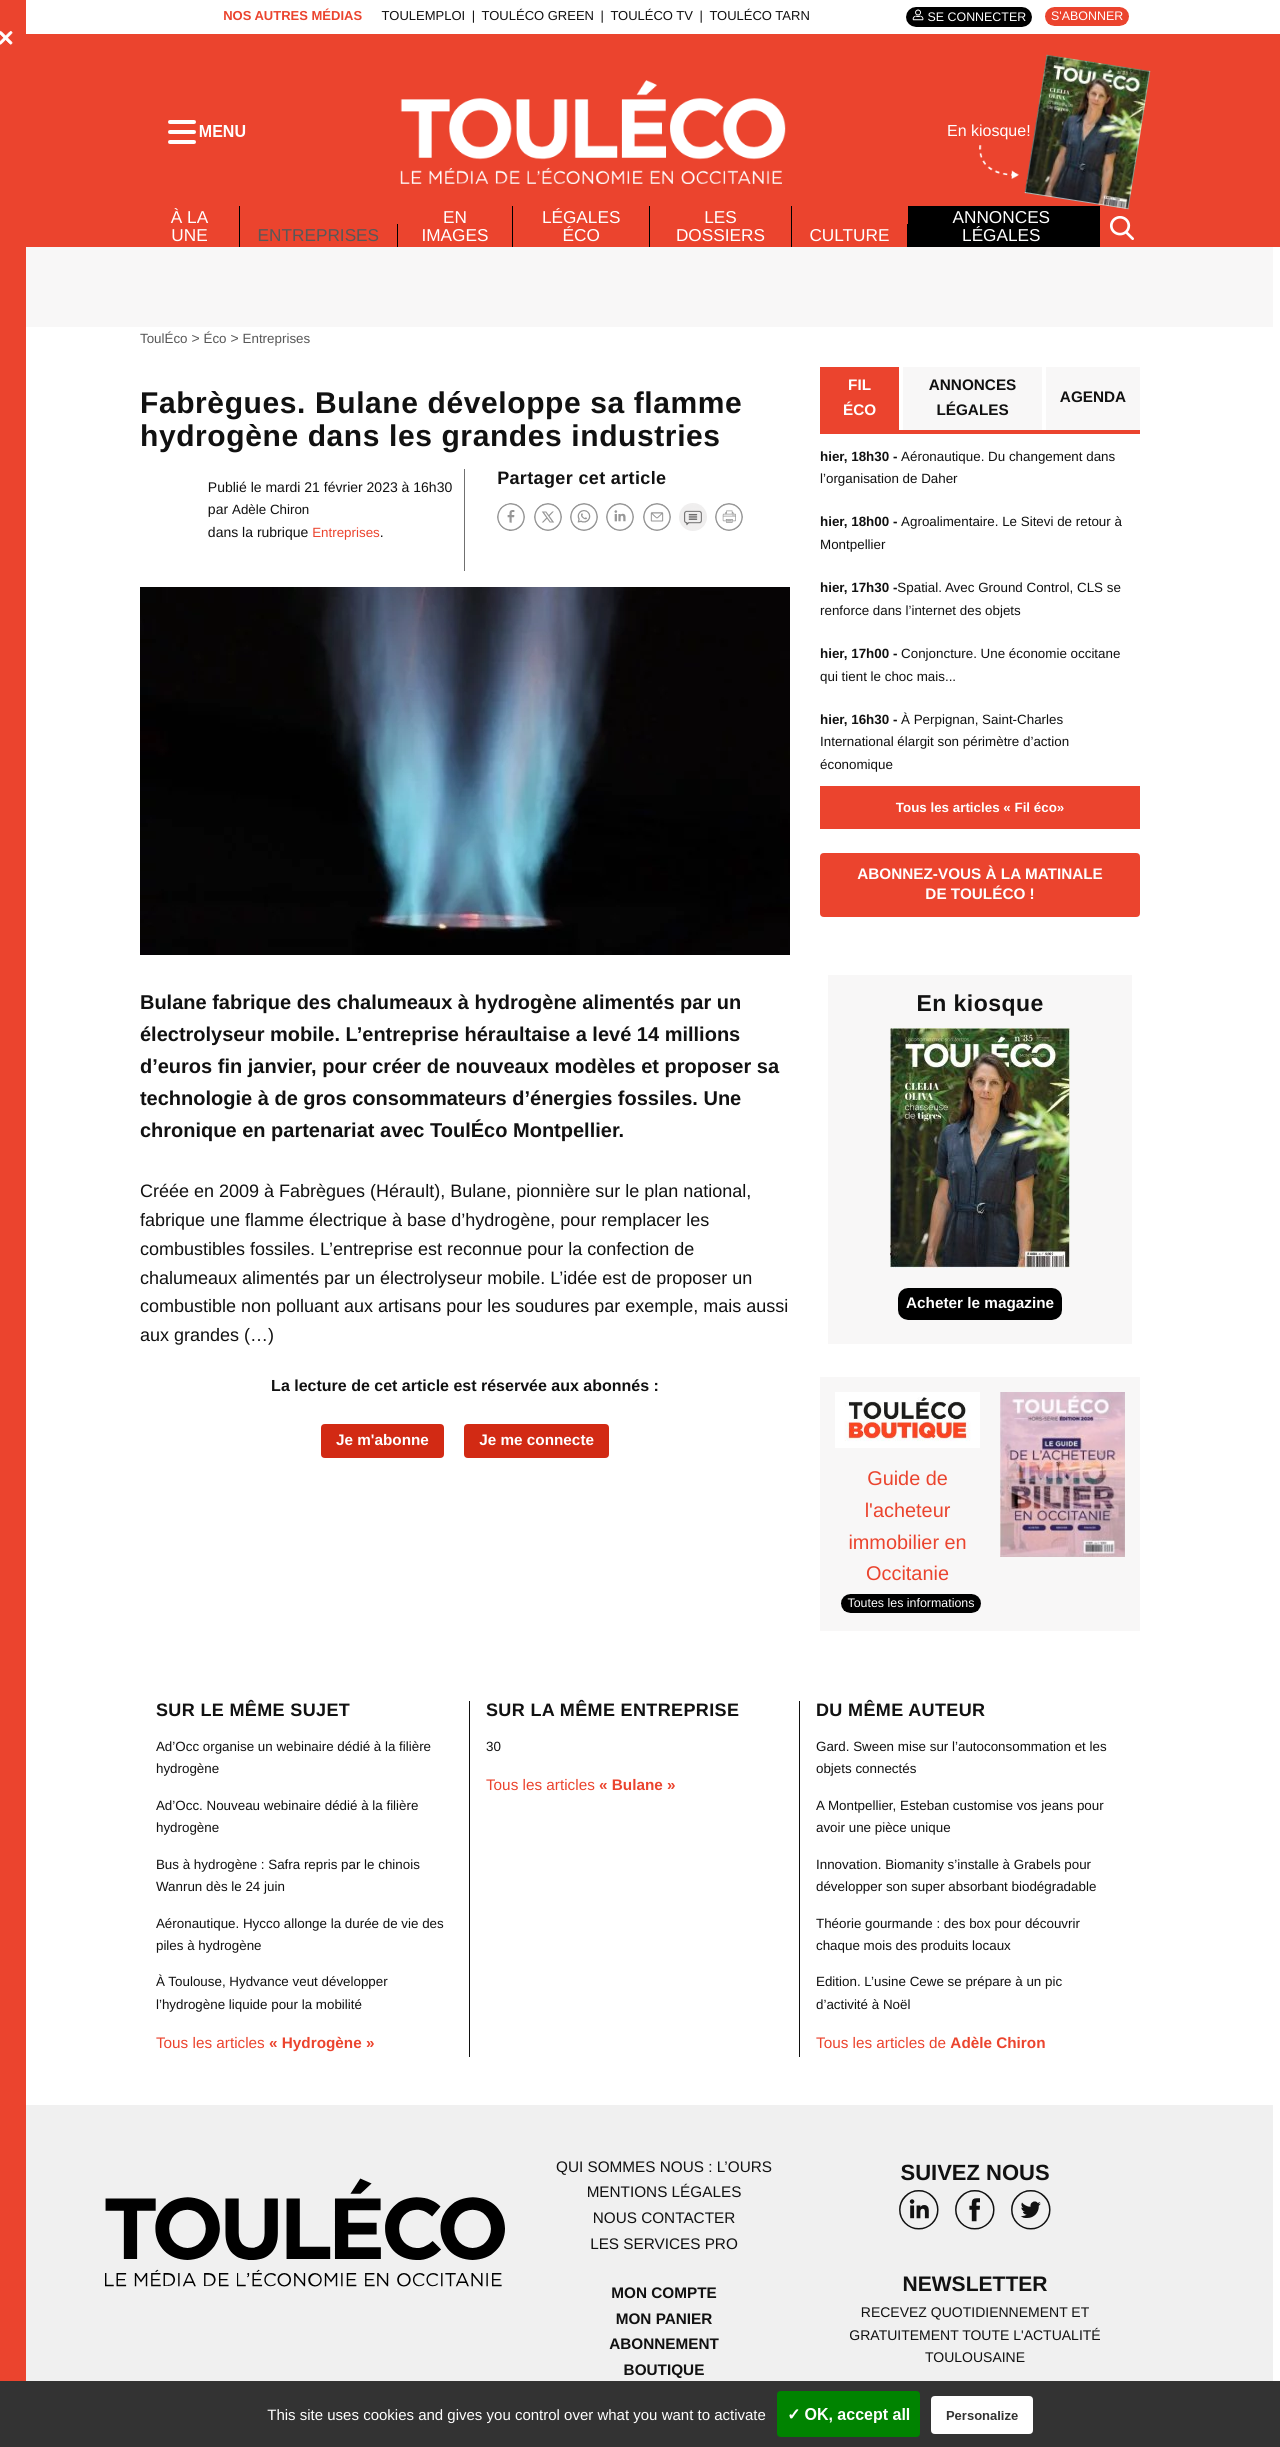 The image size is (1280, 2447). What do you see at coordinates (663, 2232) in the screenshot?
I see `Nous contacter` at bounding box center [663, 2232].